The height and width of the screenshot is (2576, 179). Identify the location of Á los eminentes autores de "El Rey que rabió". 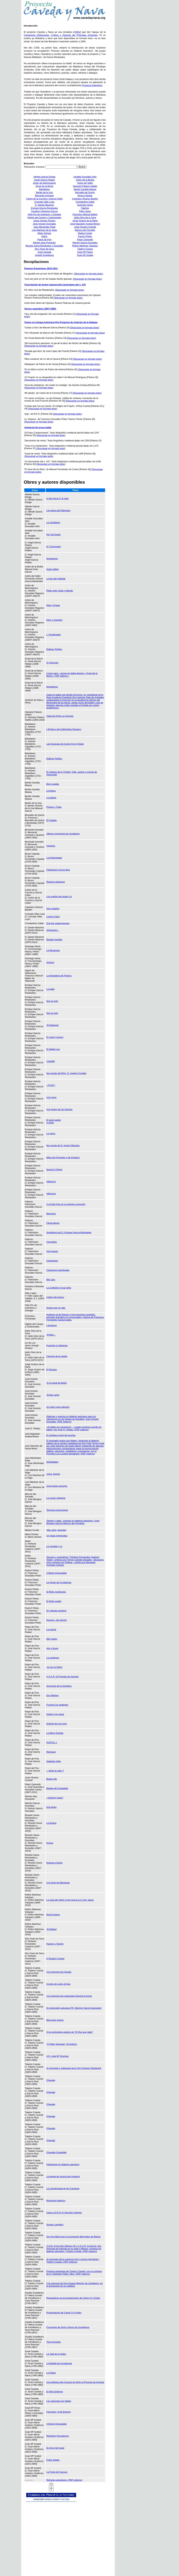
(69, 2032).